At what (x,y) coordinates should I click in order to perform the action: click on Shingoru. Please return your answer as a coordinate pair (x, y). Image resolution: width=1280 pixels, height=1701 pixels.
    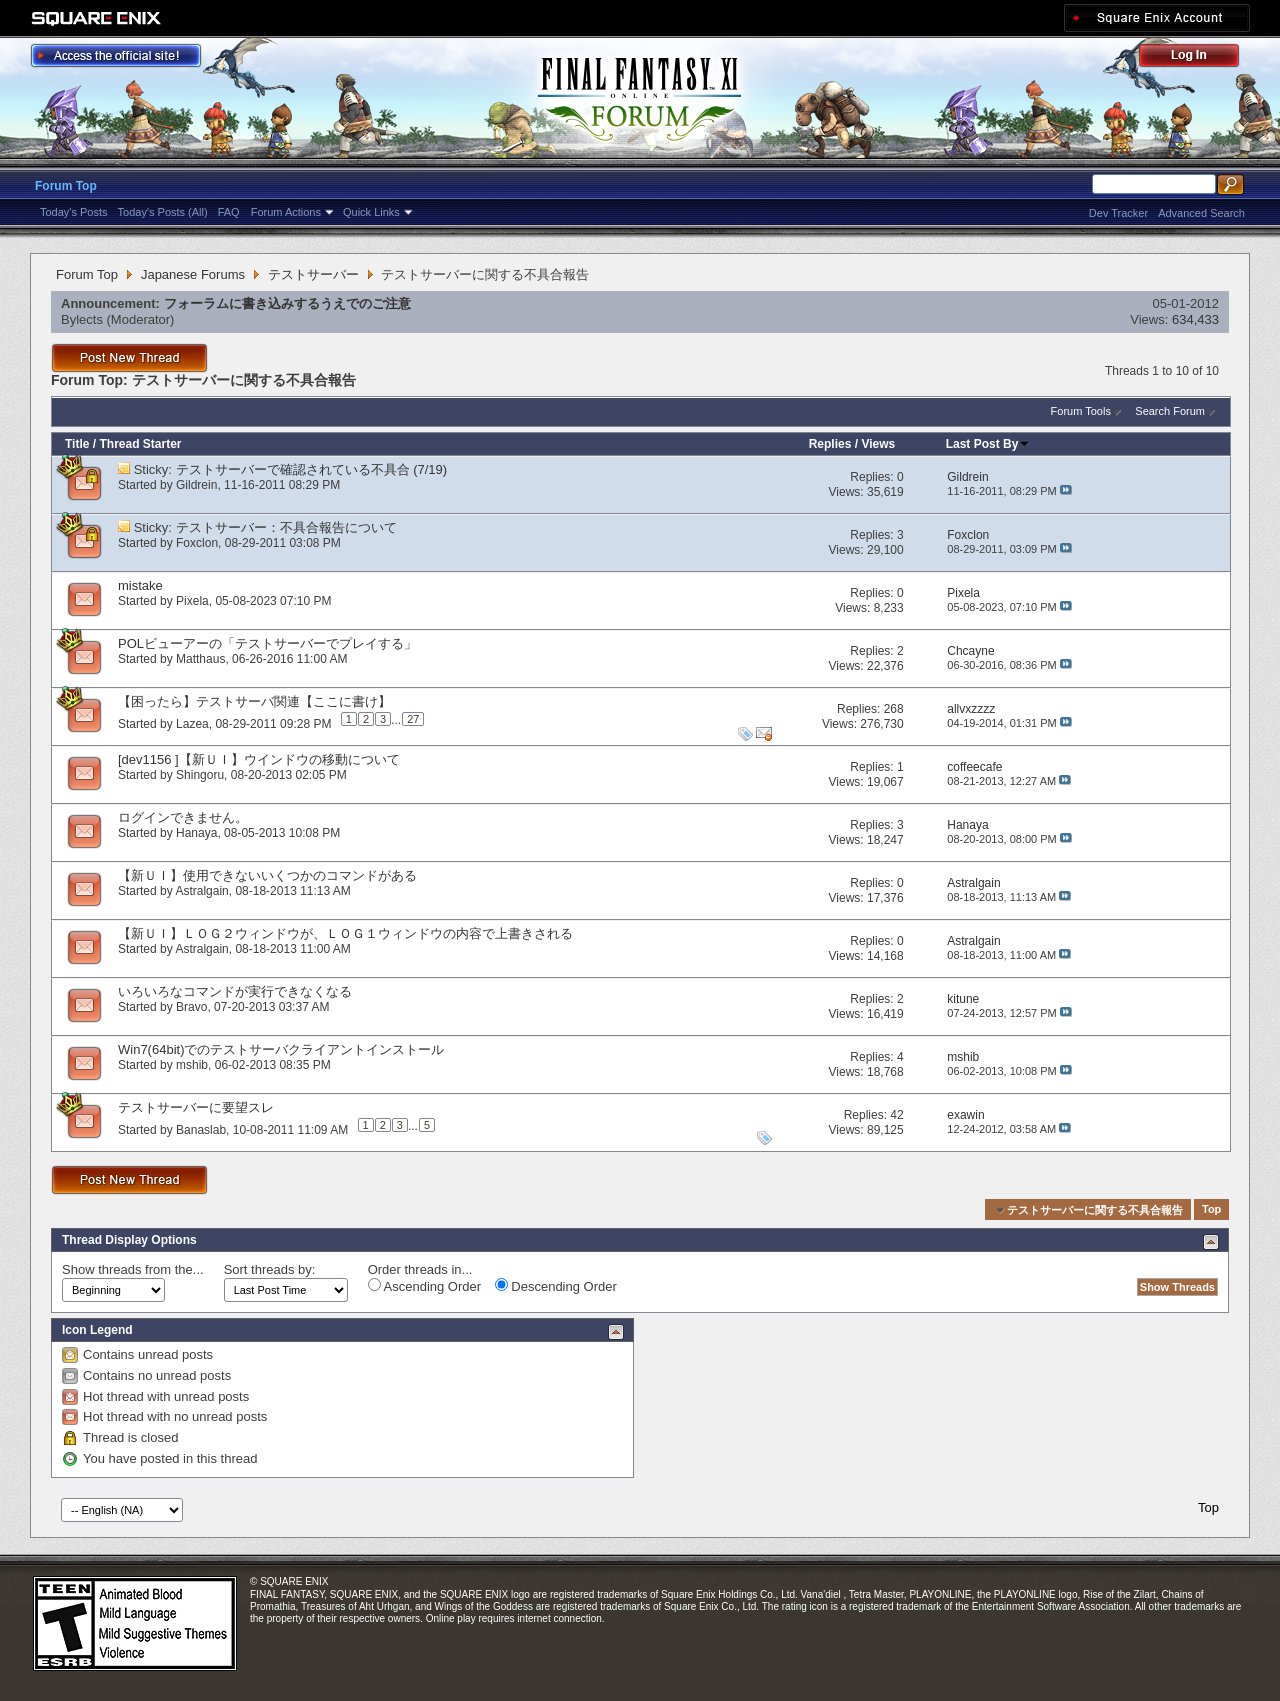
    Looking at the image, I should click on (200, 775).